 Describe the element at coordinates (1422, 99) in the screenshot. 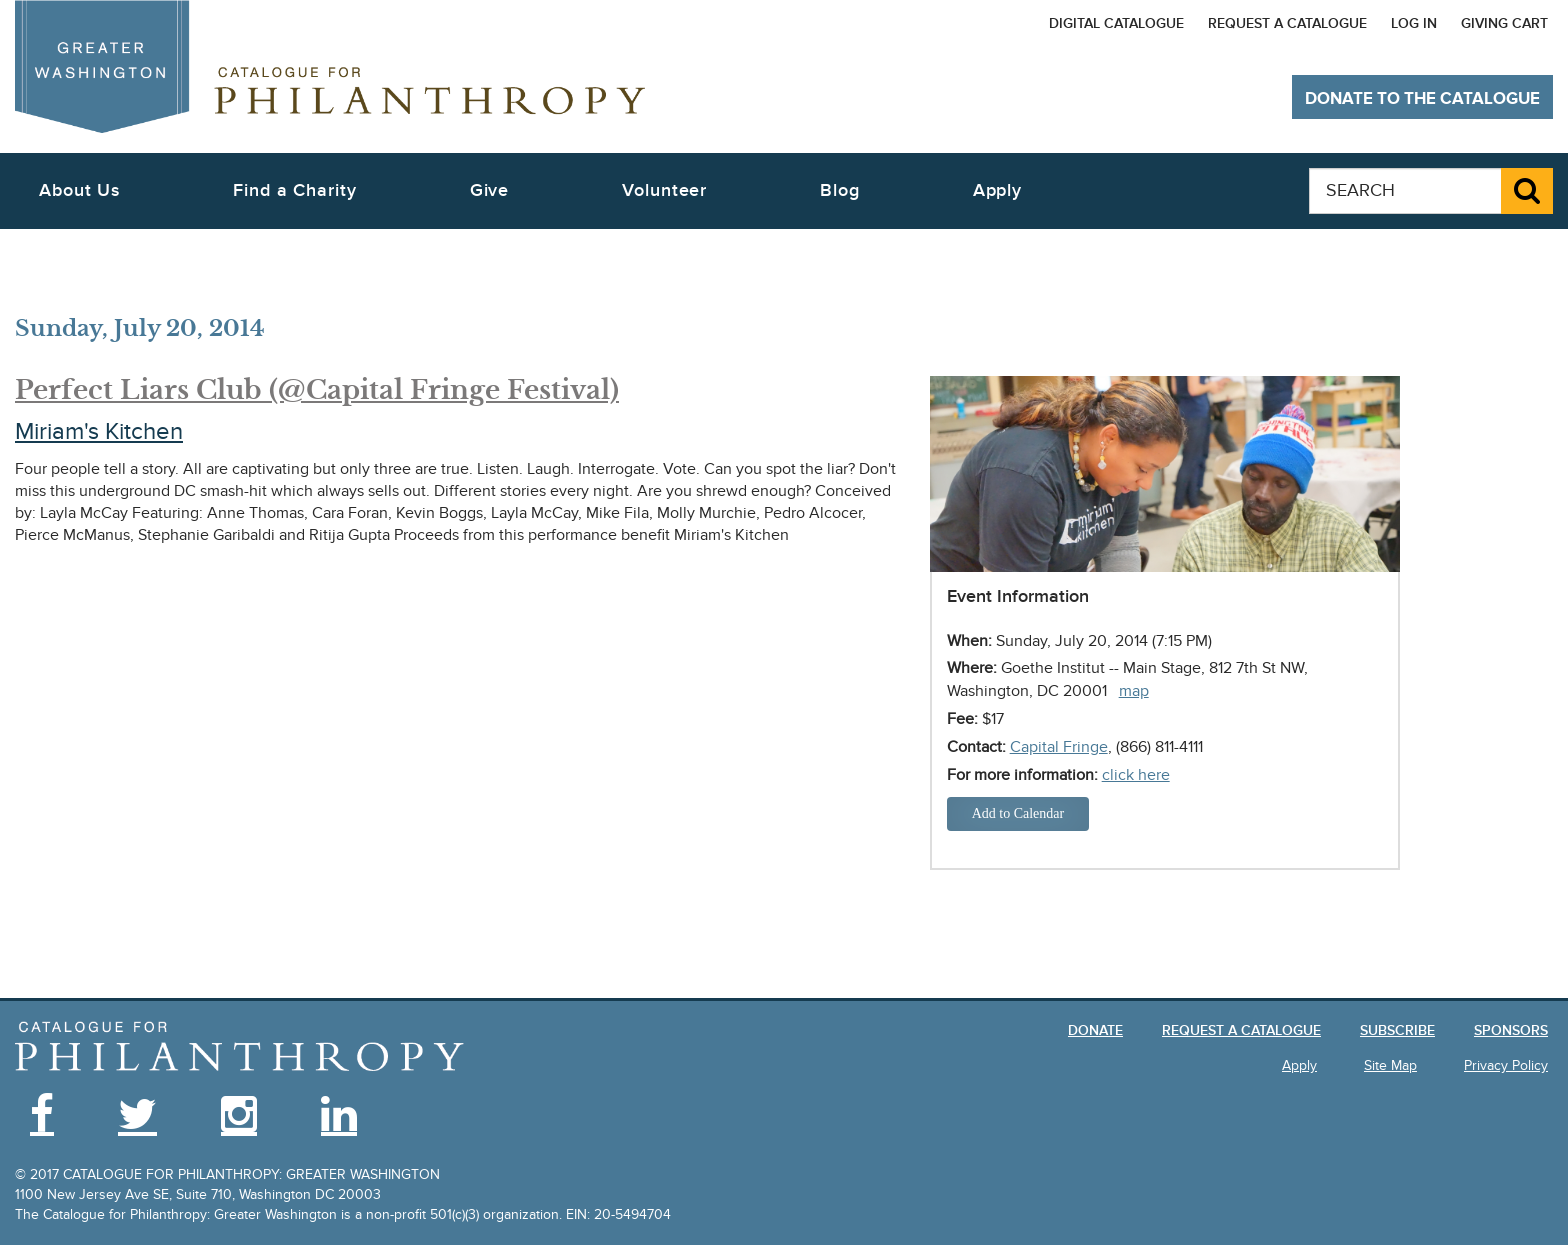

I see `Donate to The Catalogue` at that location.